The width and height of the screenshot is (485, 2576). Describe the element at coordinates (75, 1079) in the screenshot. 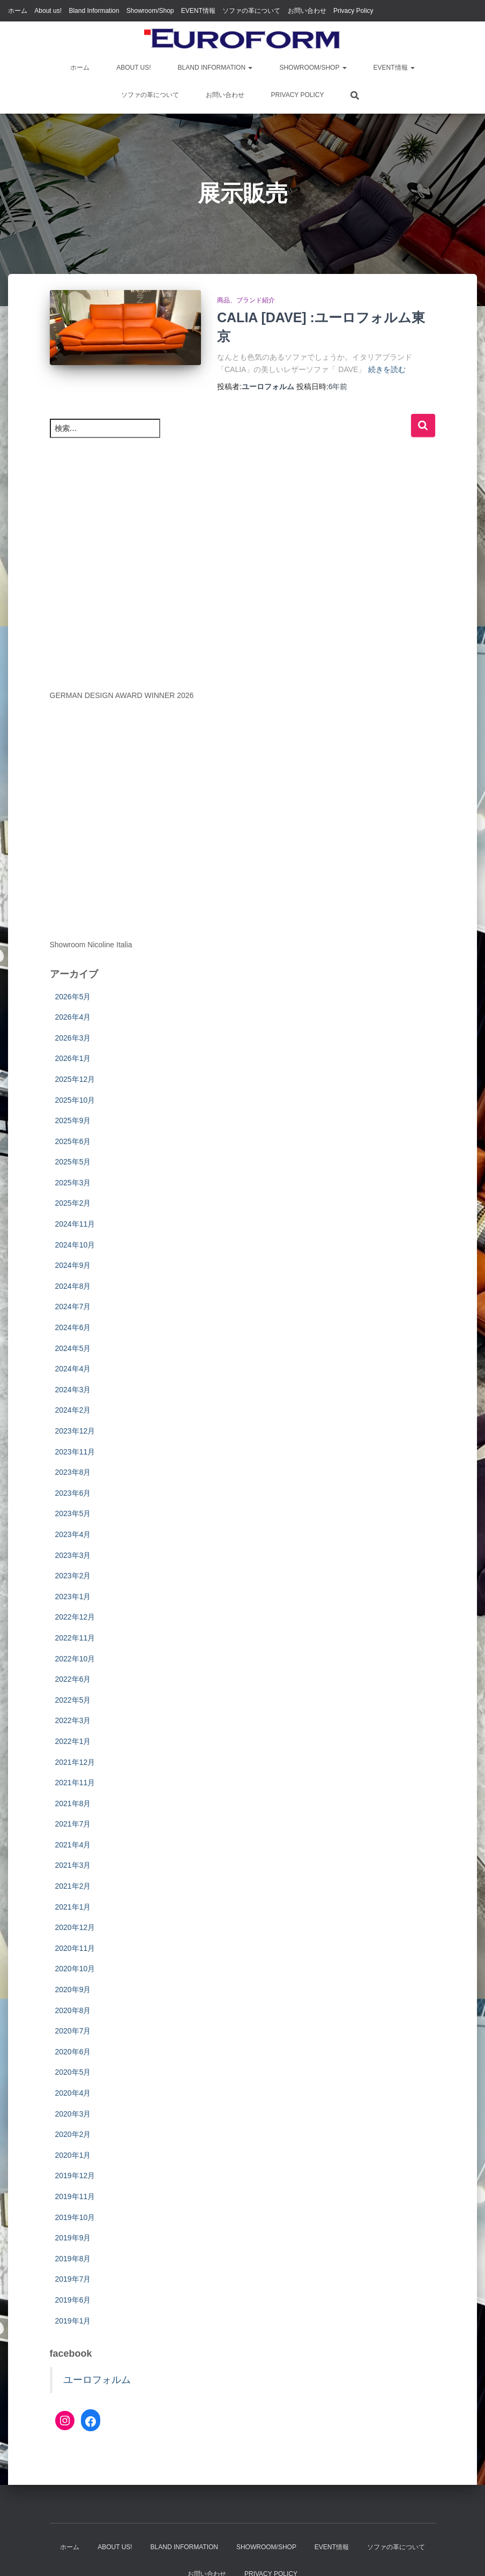

I see `2025年12月` at that location.